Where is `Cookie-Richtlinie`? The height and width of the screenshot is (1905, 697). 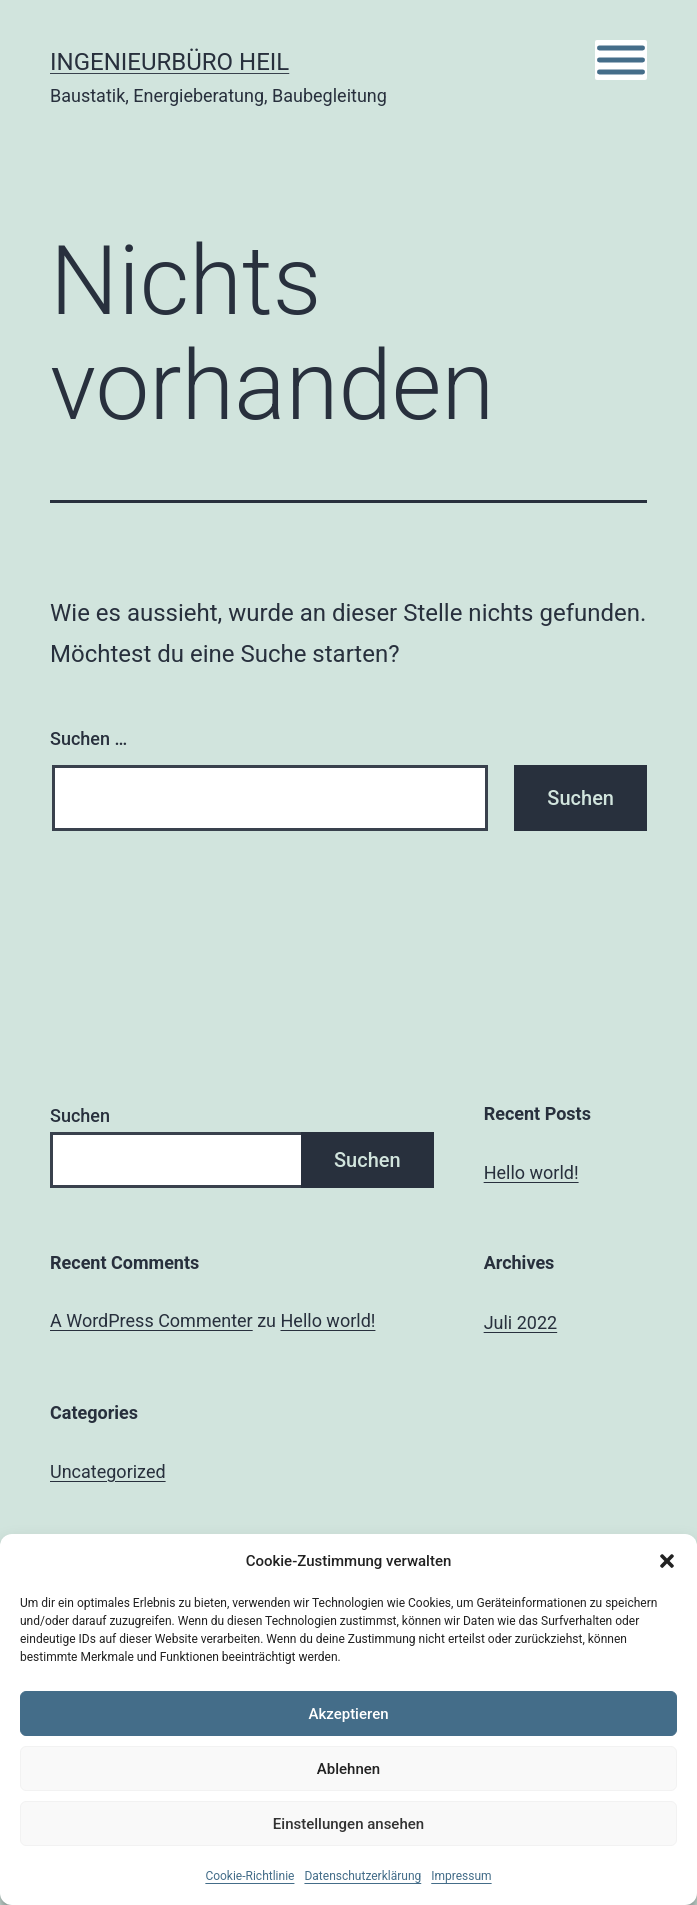 Cookie-Richtlinie is located at coordinates (249, 1876).